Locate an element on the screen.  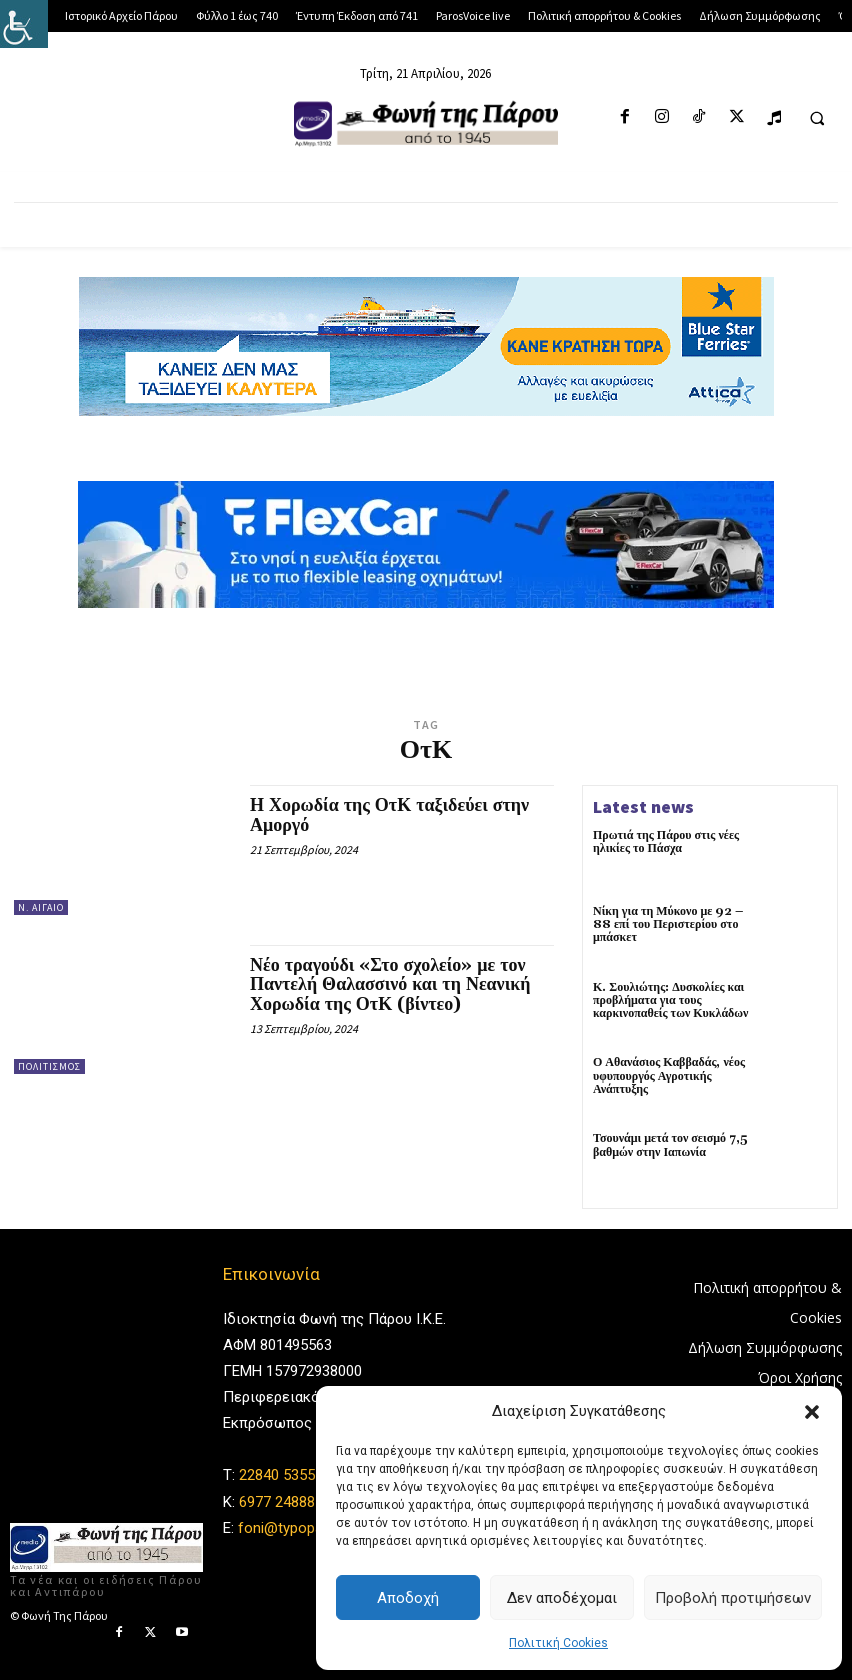
[Πλευρική στήλη Accessibility Helper] is located at coordinates (24, 24).